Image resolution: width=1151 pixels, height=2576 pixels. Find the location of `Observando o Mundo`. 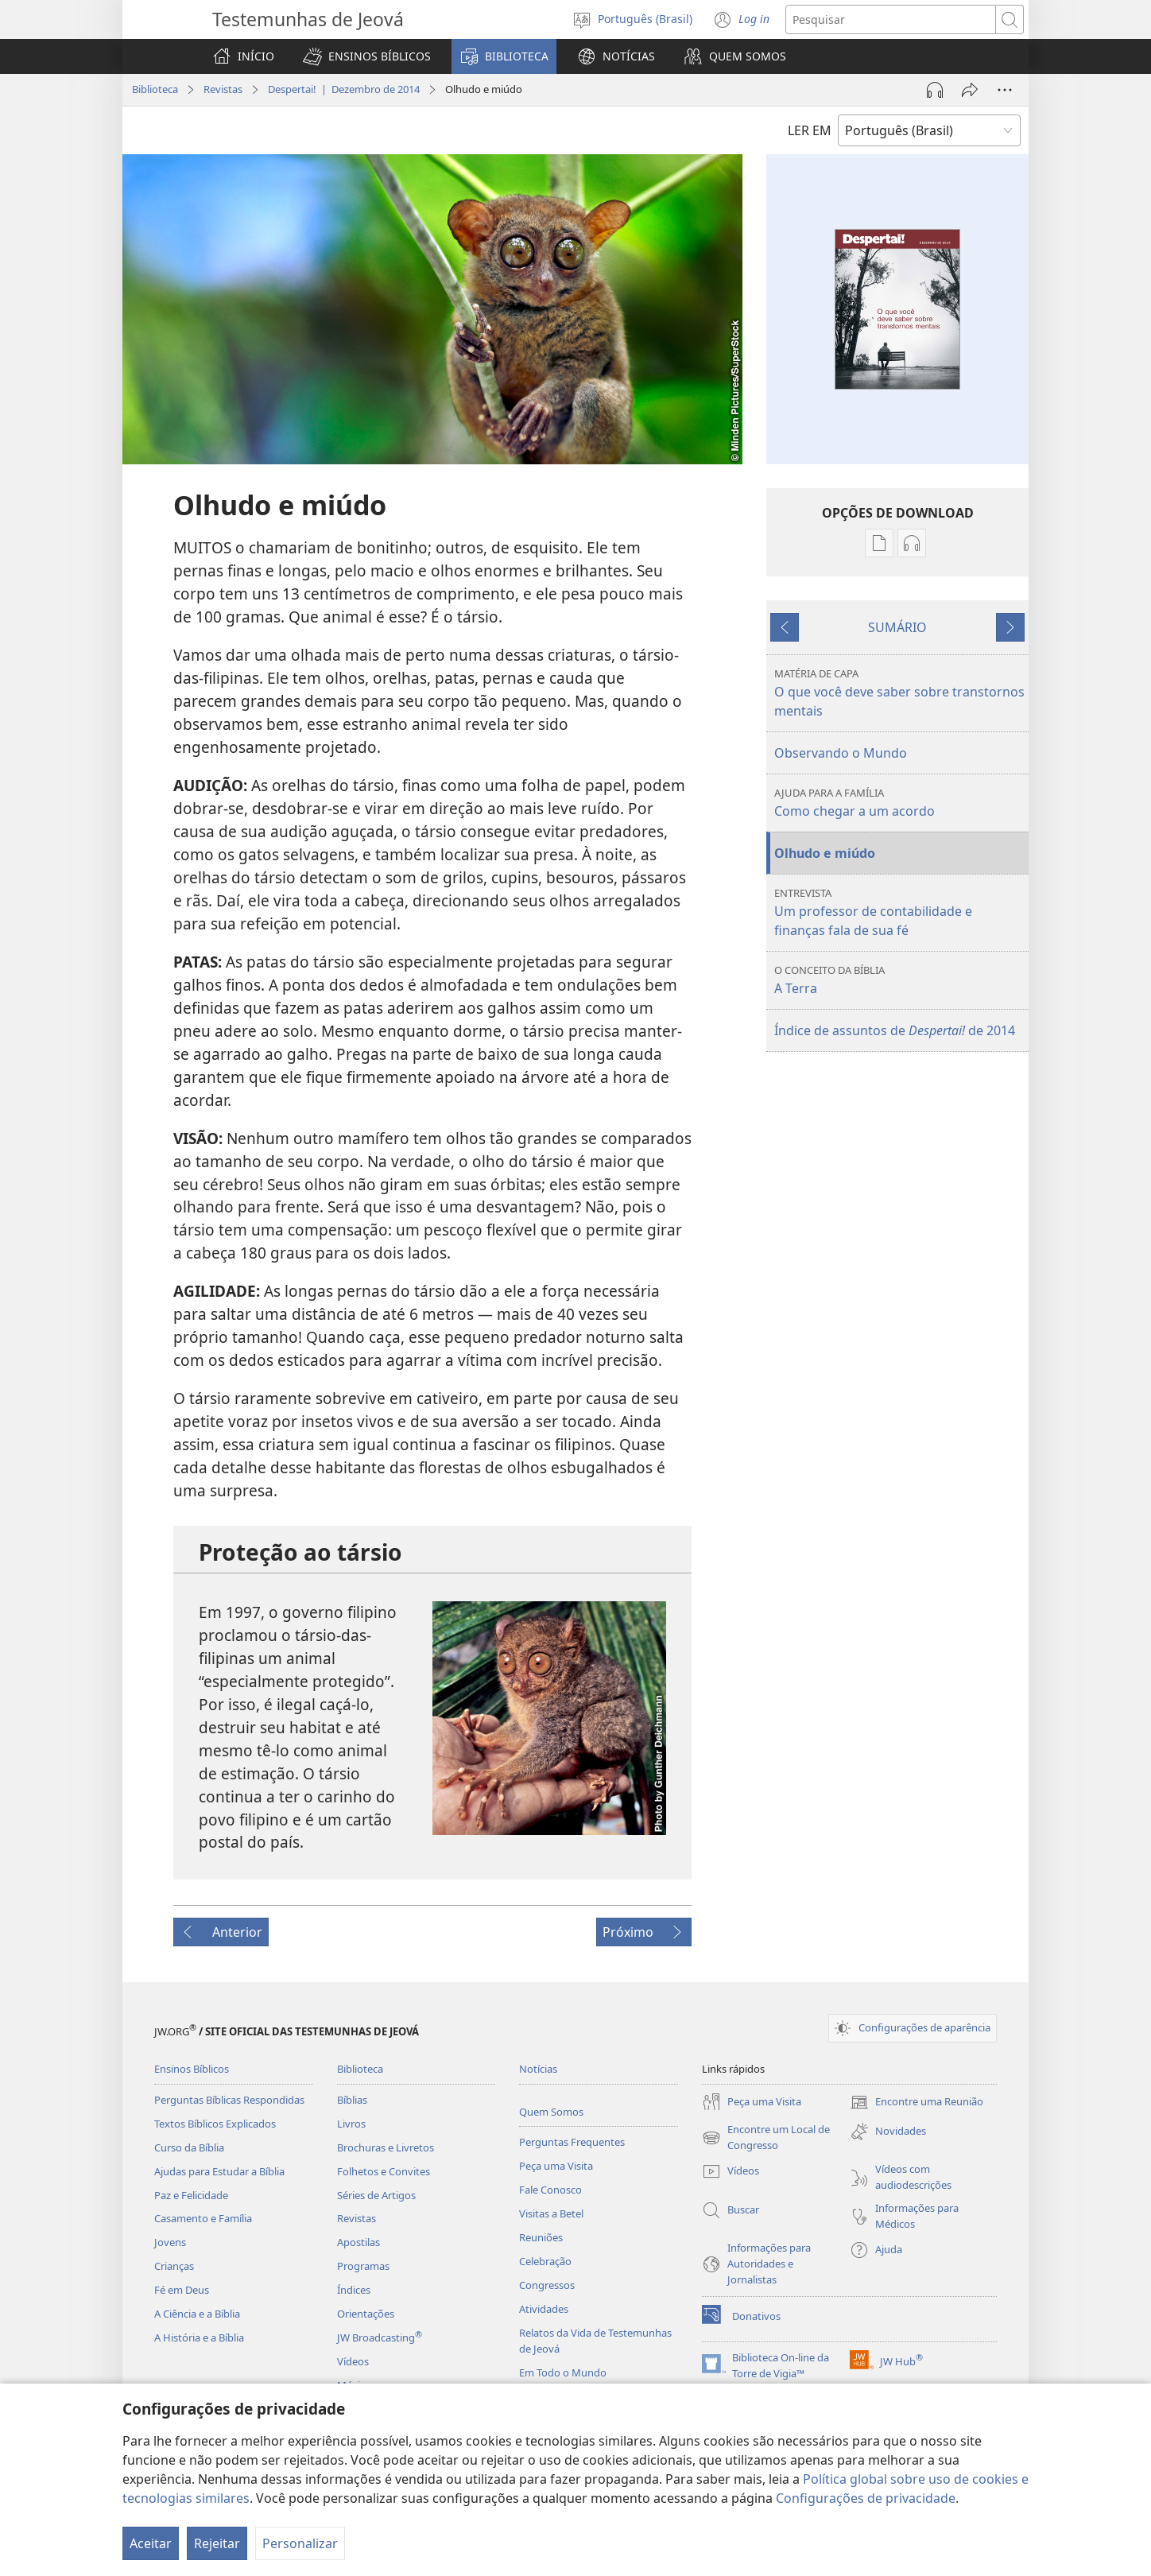

Observando o Mundo is located at coordinates (840, 753).